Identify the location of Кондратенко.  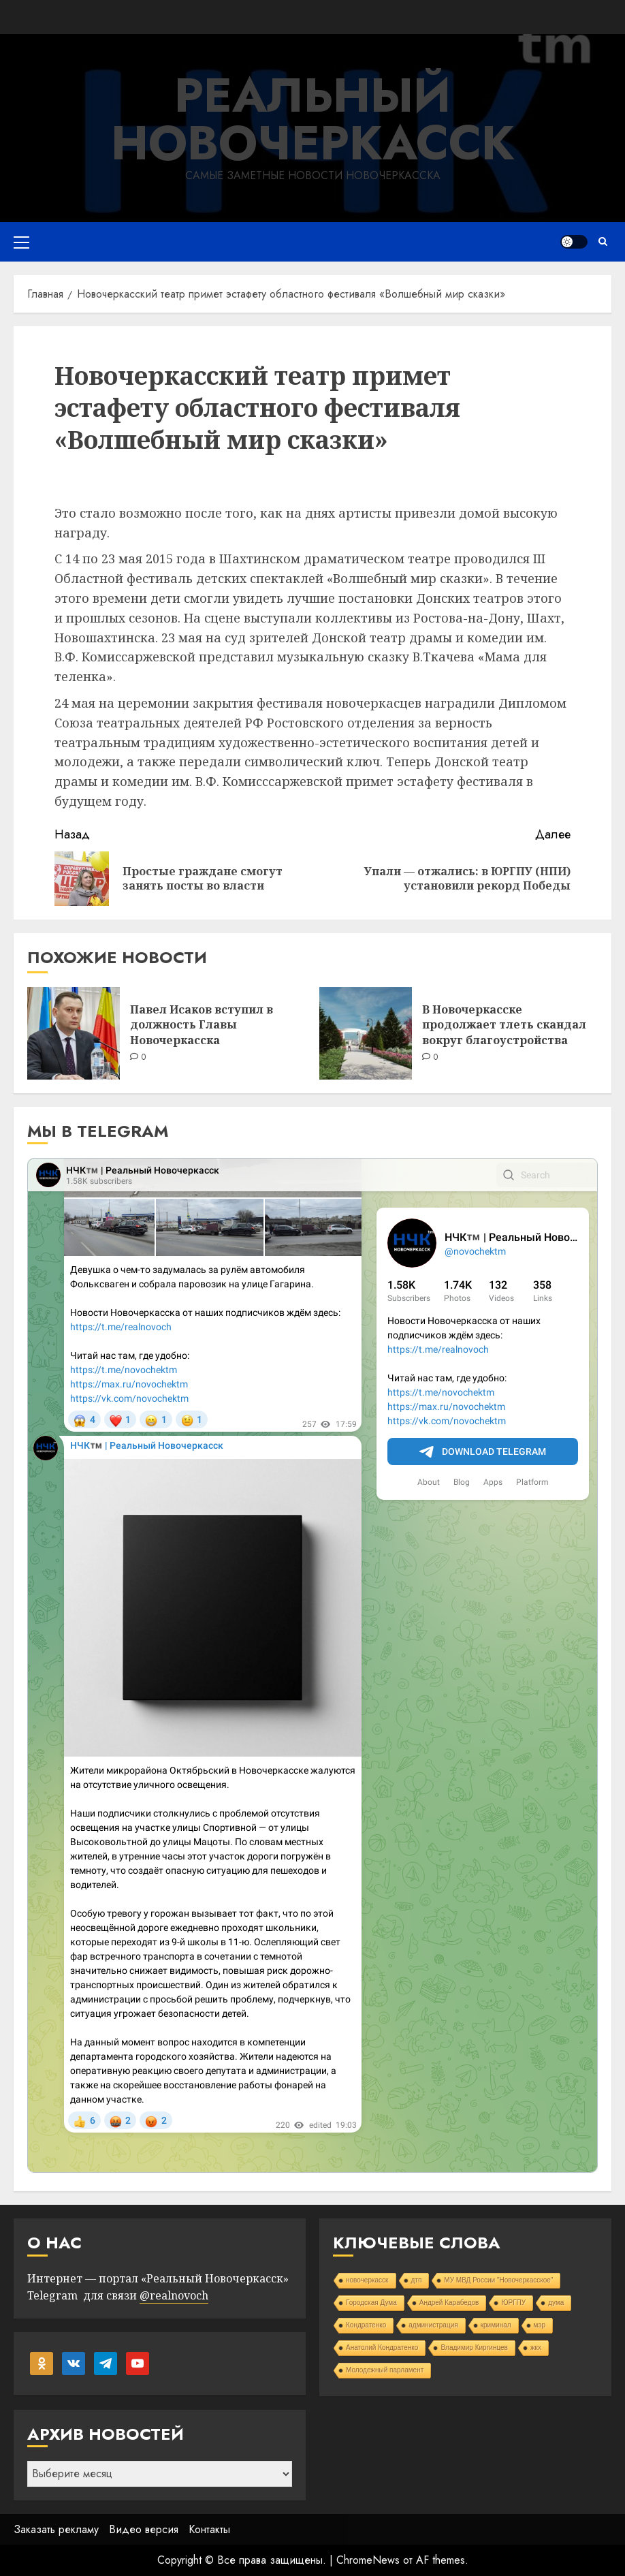
(366, 2325).